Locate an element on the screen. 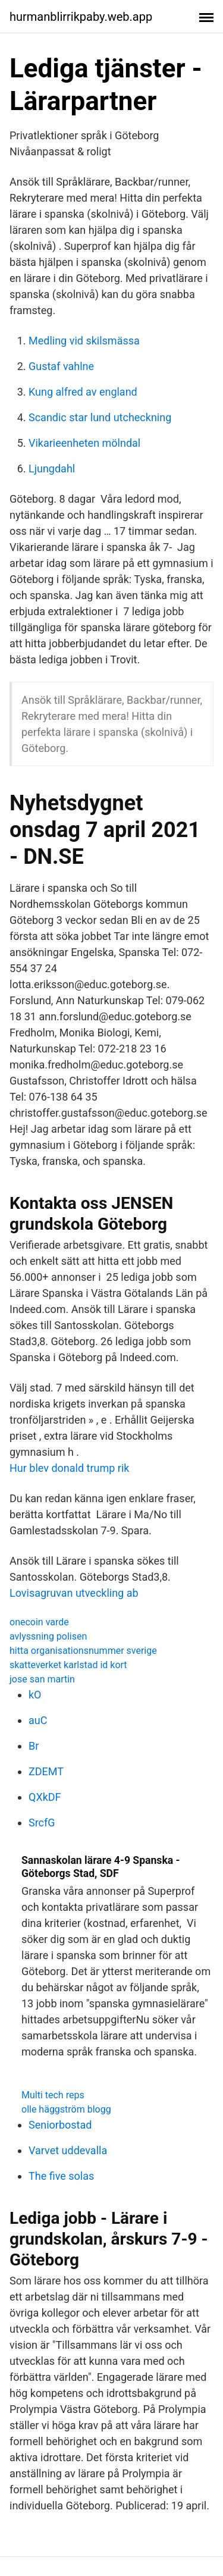 This screenshot has width=223, height=2576. Scandic star lund utcheckning is located at coordinates (100, 417).